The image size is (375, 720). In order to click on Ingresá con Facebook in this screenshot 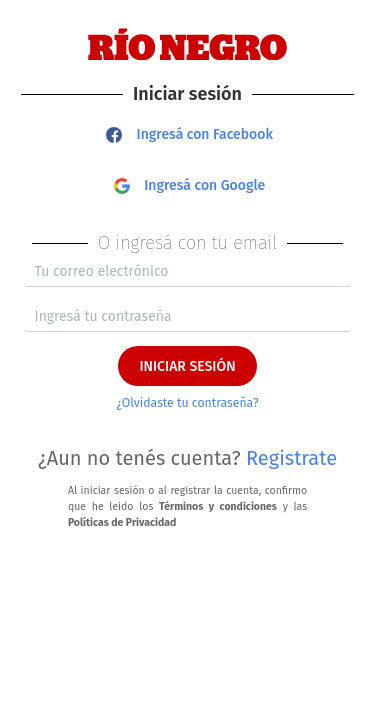, I will do `click(189, 134)`.